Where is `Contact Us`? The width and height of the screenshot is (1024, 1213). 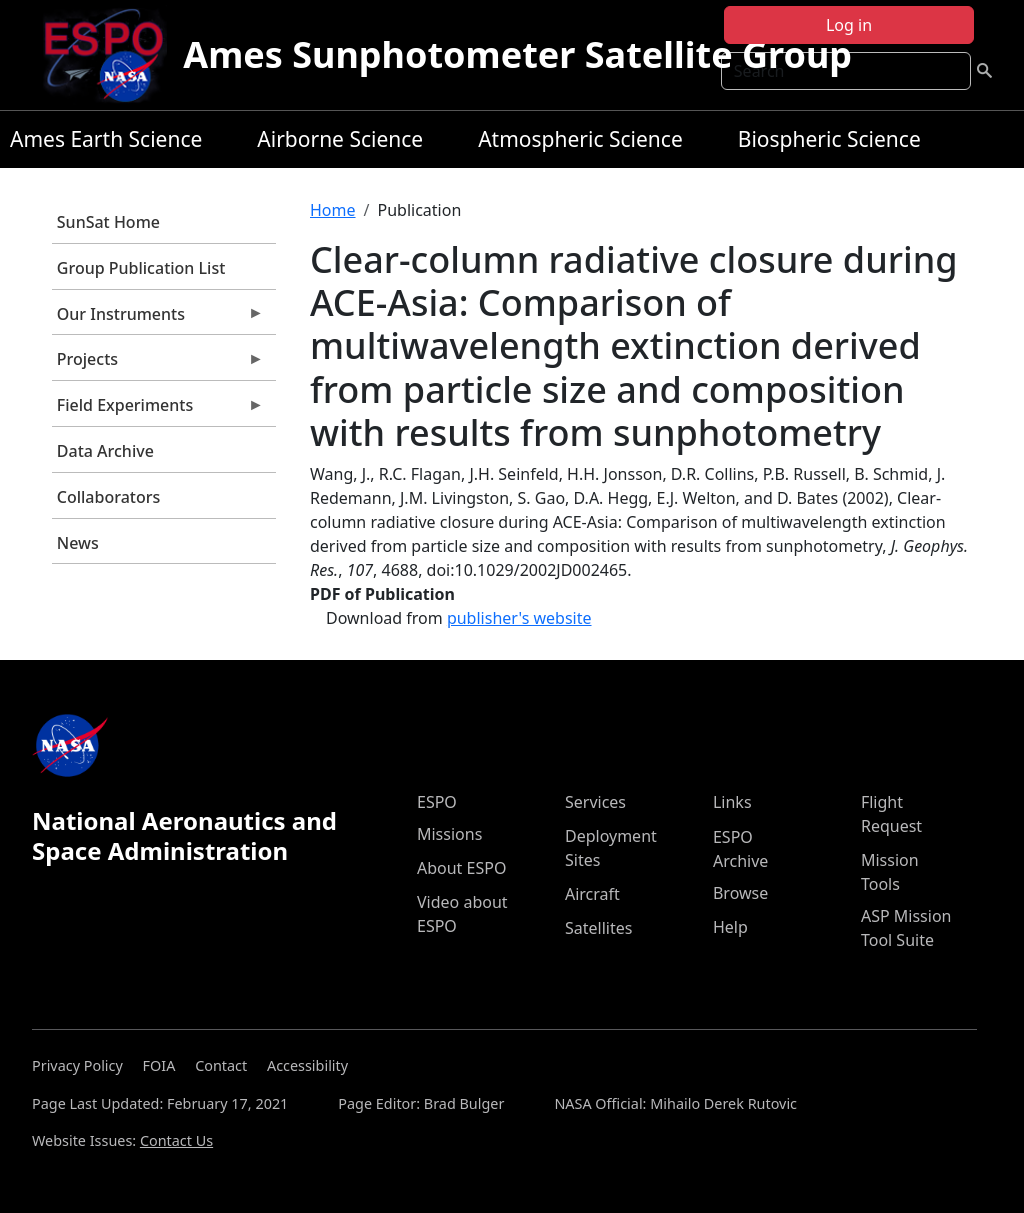 Contact Us is located at coordinates (176, 1140).